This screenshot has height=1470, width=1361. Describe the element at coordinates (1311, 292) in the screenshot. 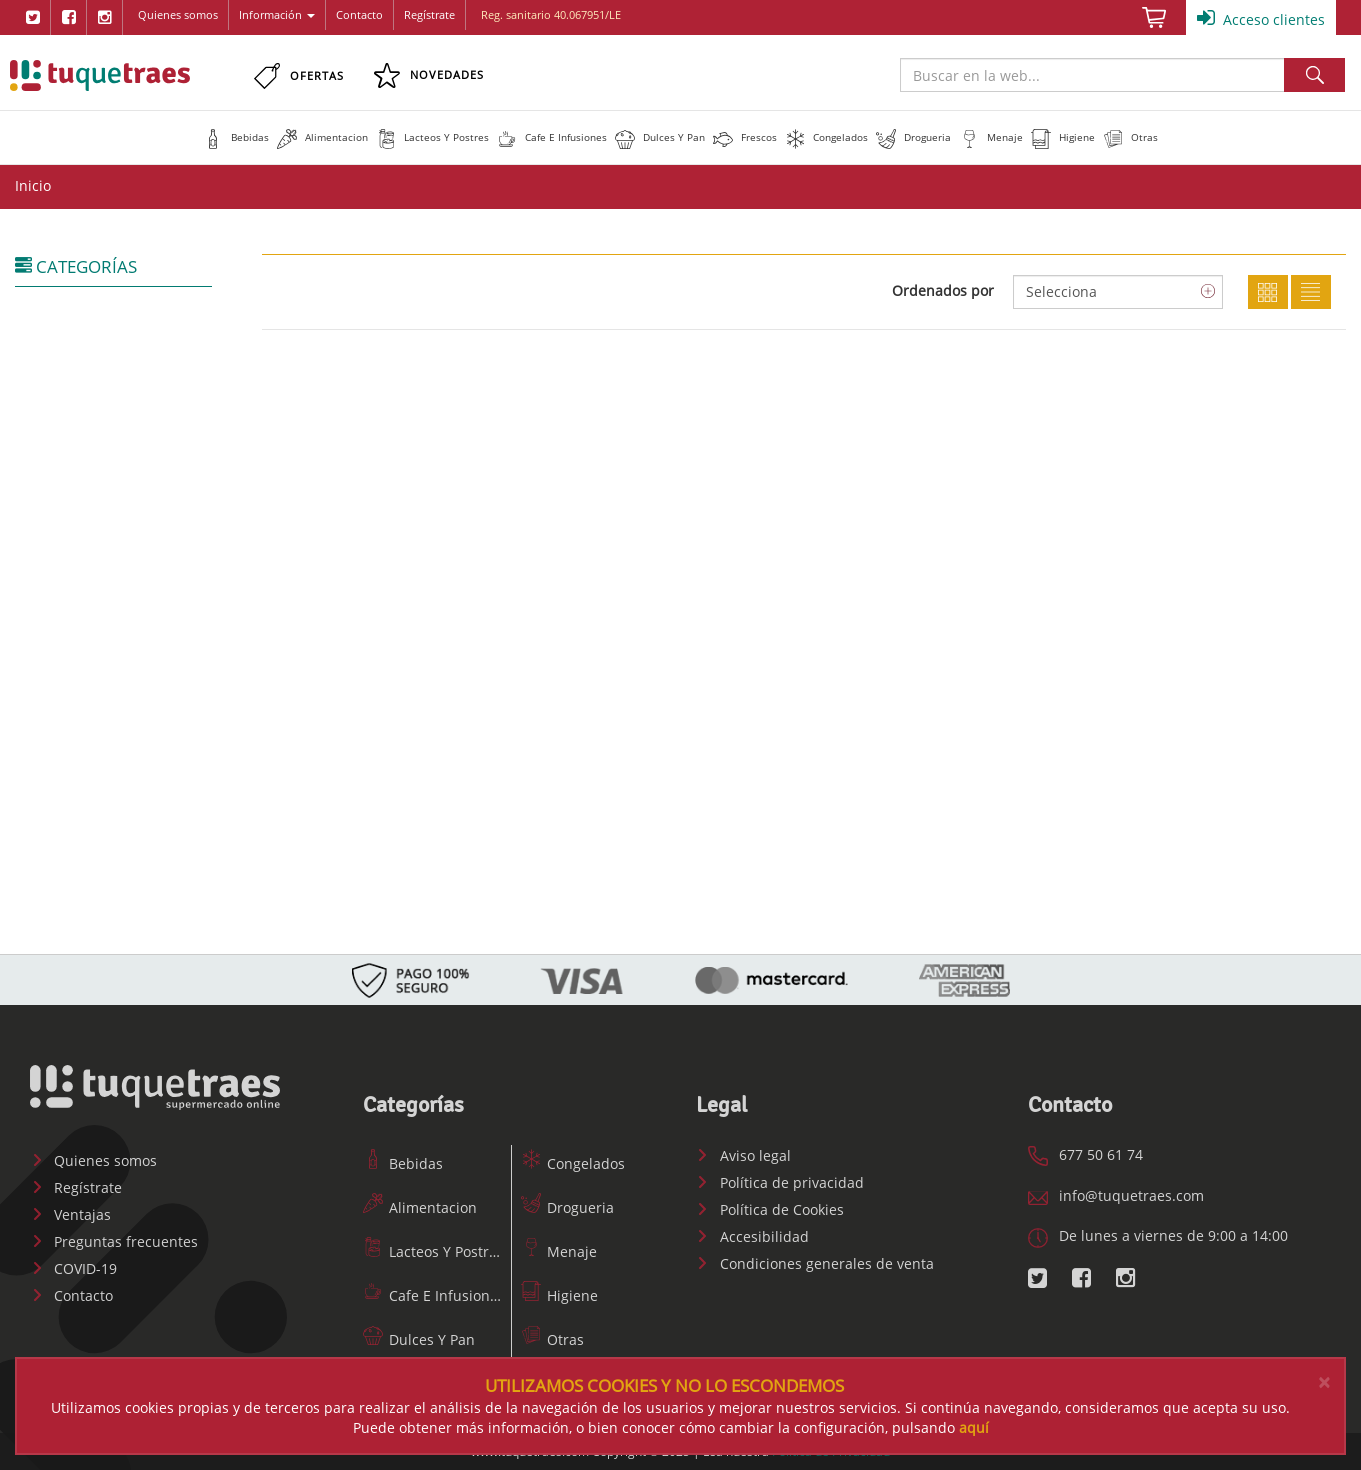

I see `Lista` at that location.